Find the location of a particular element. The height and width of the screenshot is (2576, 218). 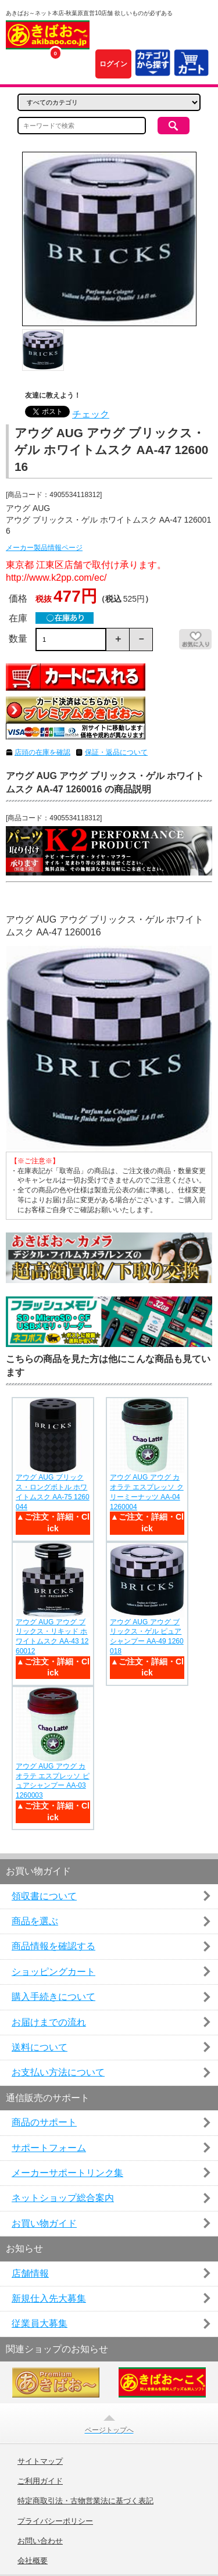

従業員大募集 is located at coordinates (39, 2323).